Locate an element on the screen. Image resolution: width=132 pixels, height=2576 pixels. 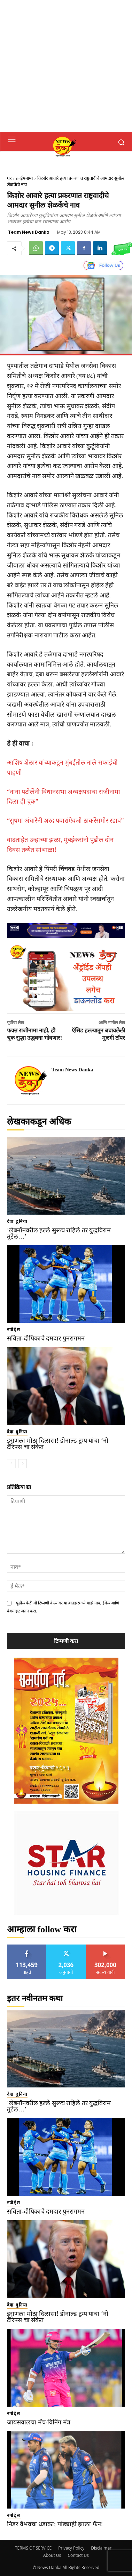
[prev-page] is located at coordinates (11, 1463).